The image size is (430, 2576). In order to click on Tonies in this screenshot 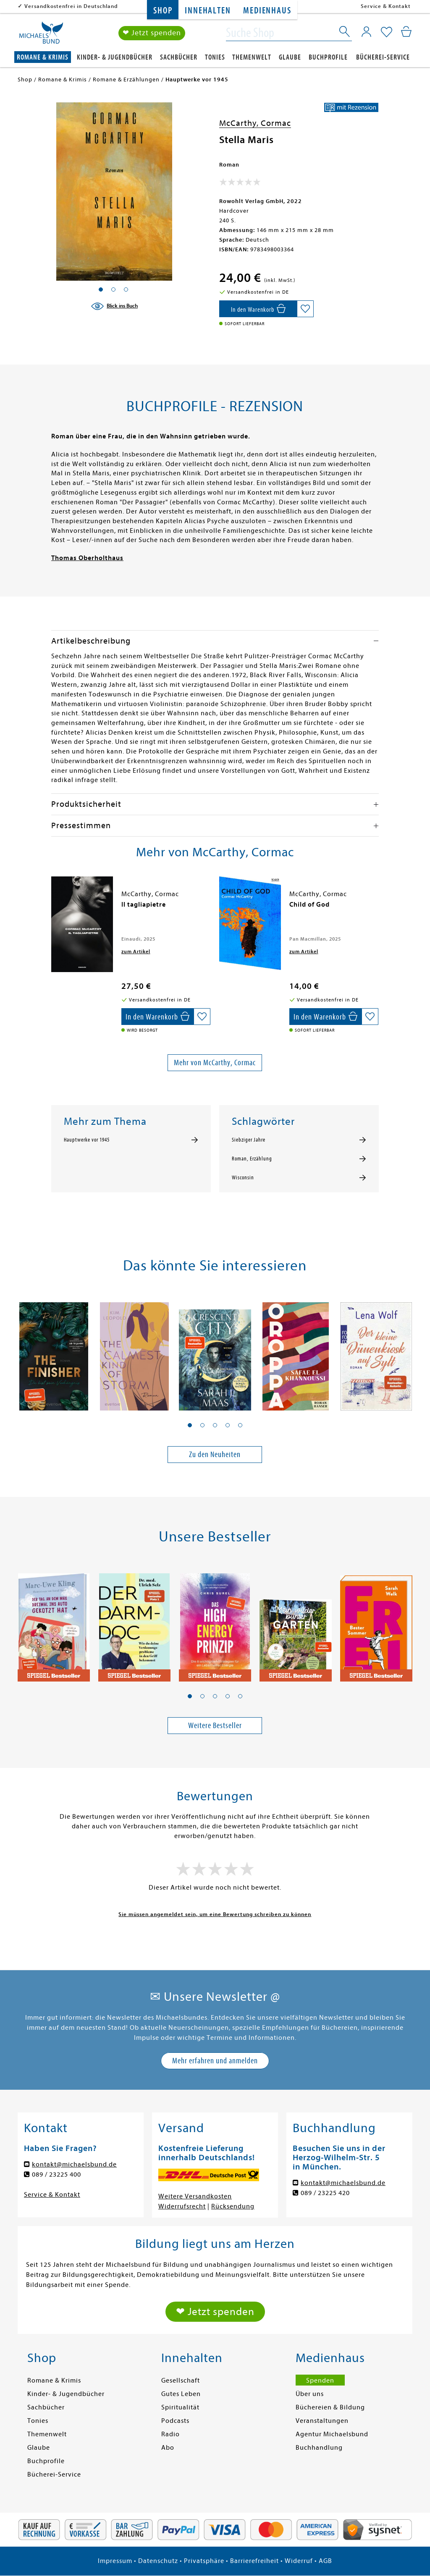, I will do `click(215, 57)`.